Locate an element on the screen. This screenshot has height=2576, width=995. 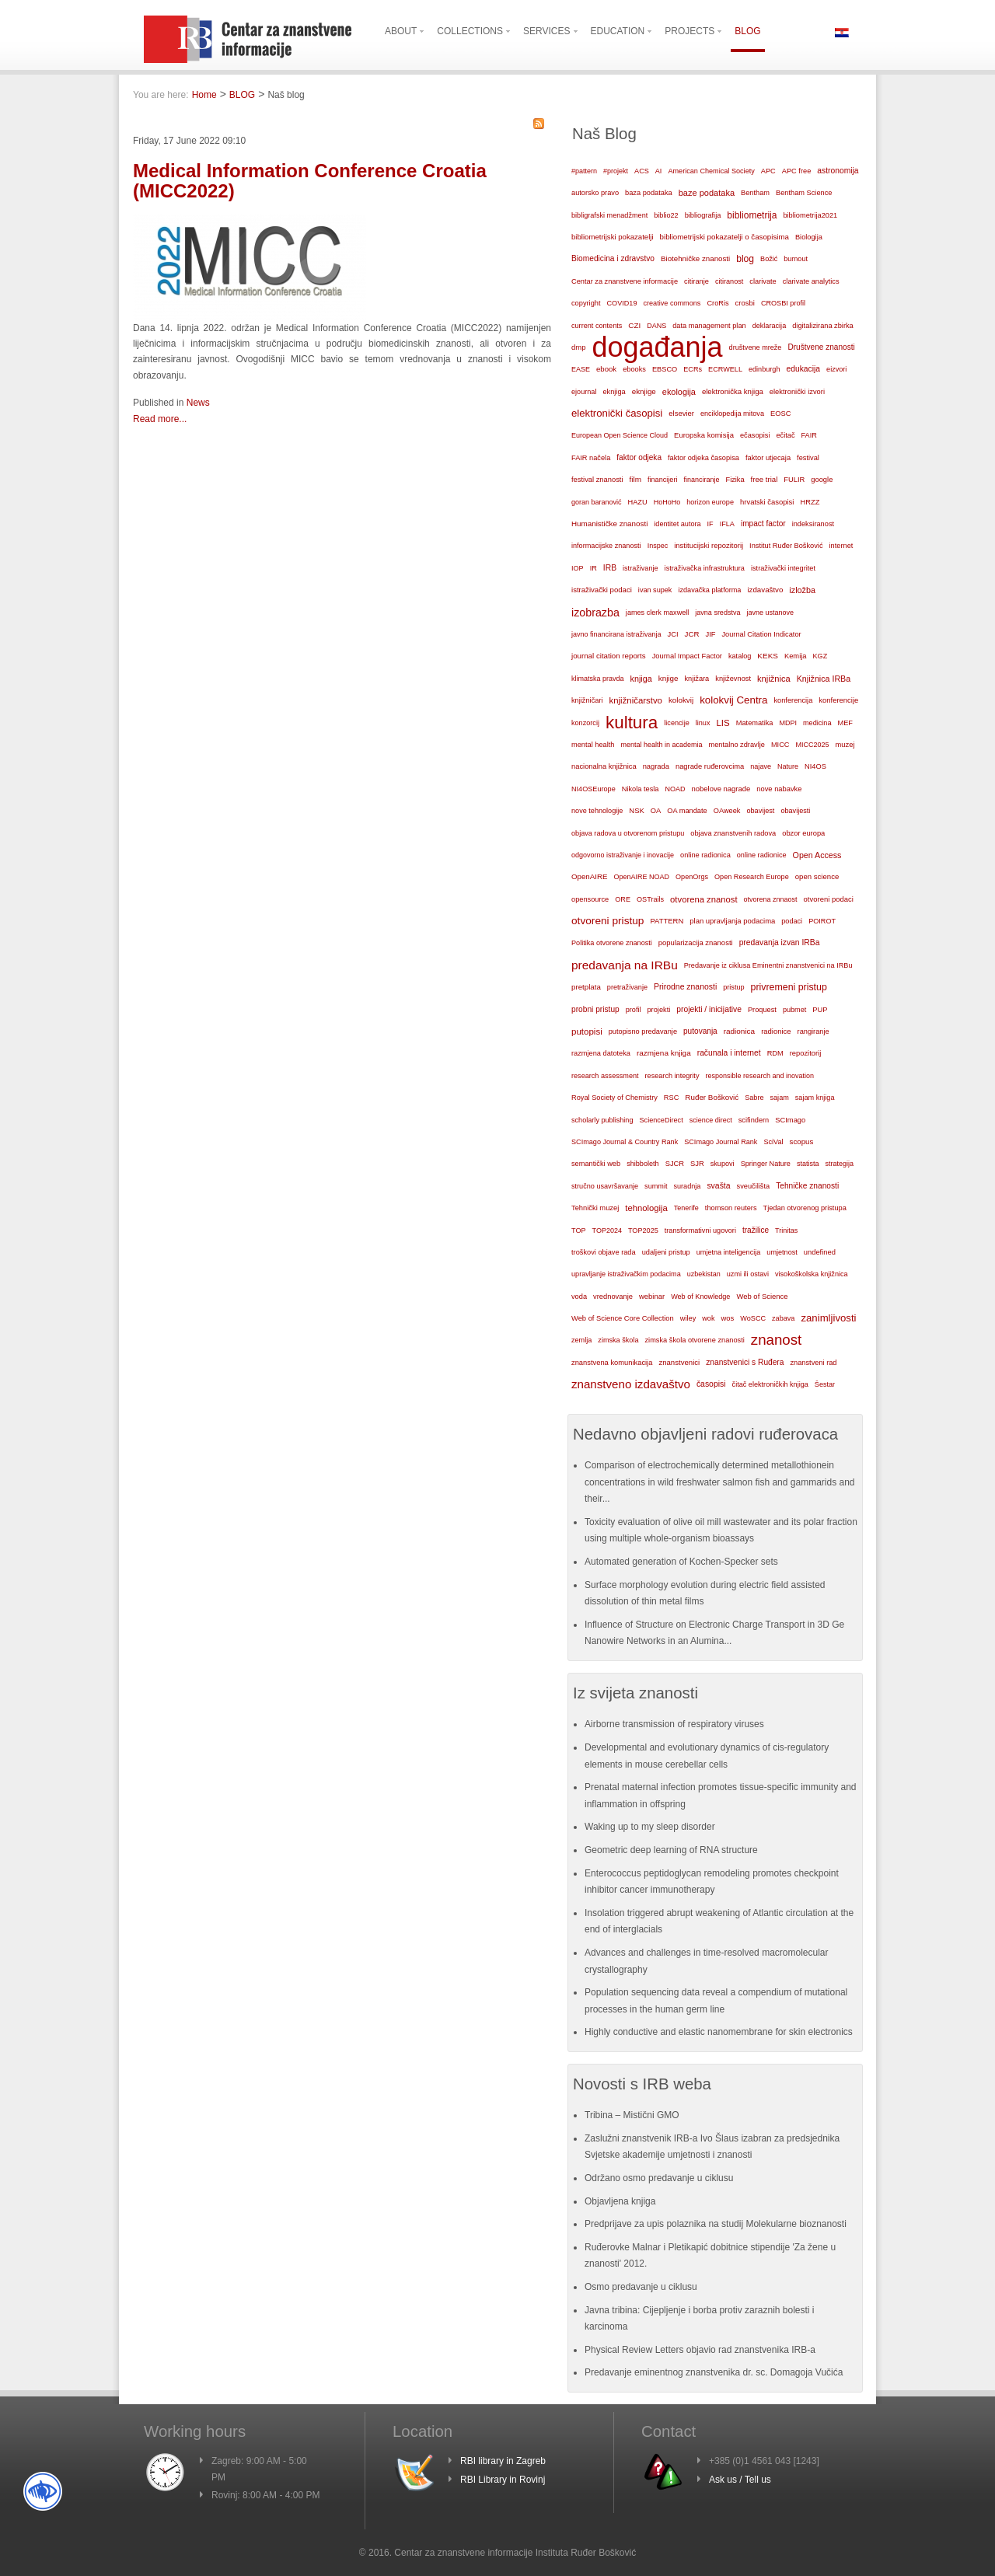
ebooks is located at coordinates (634, 369).